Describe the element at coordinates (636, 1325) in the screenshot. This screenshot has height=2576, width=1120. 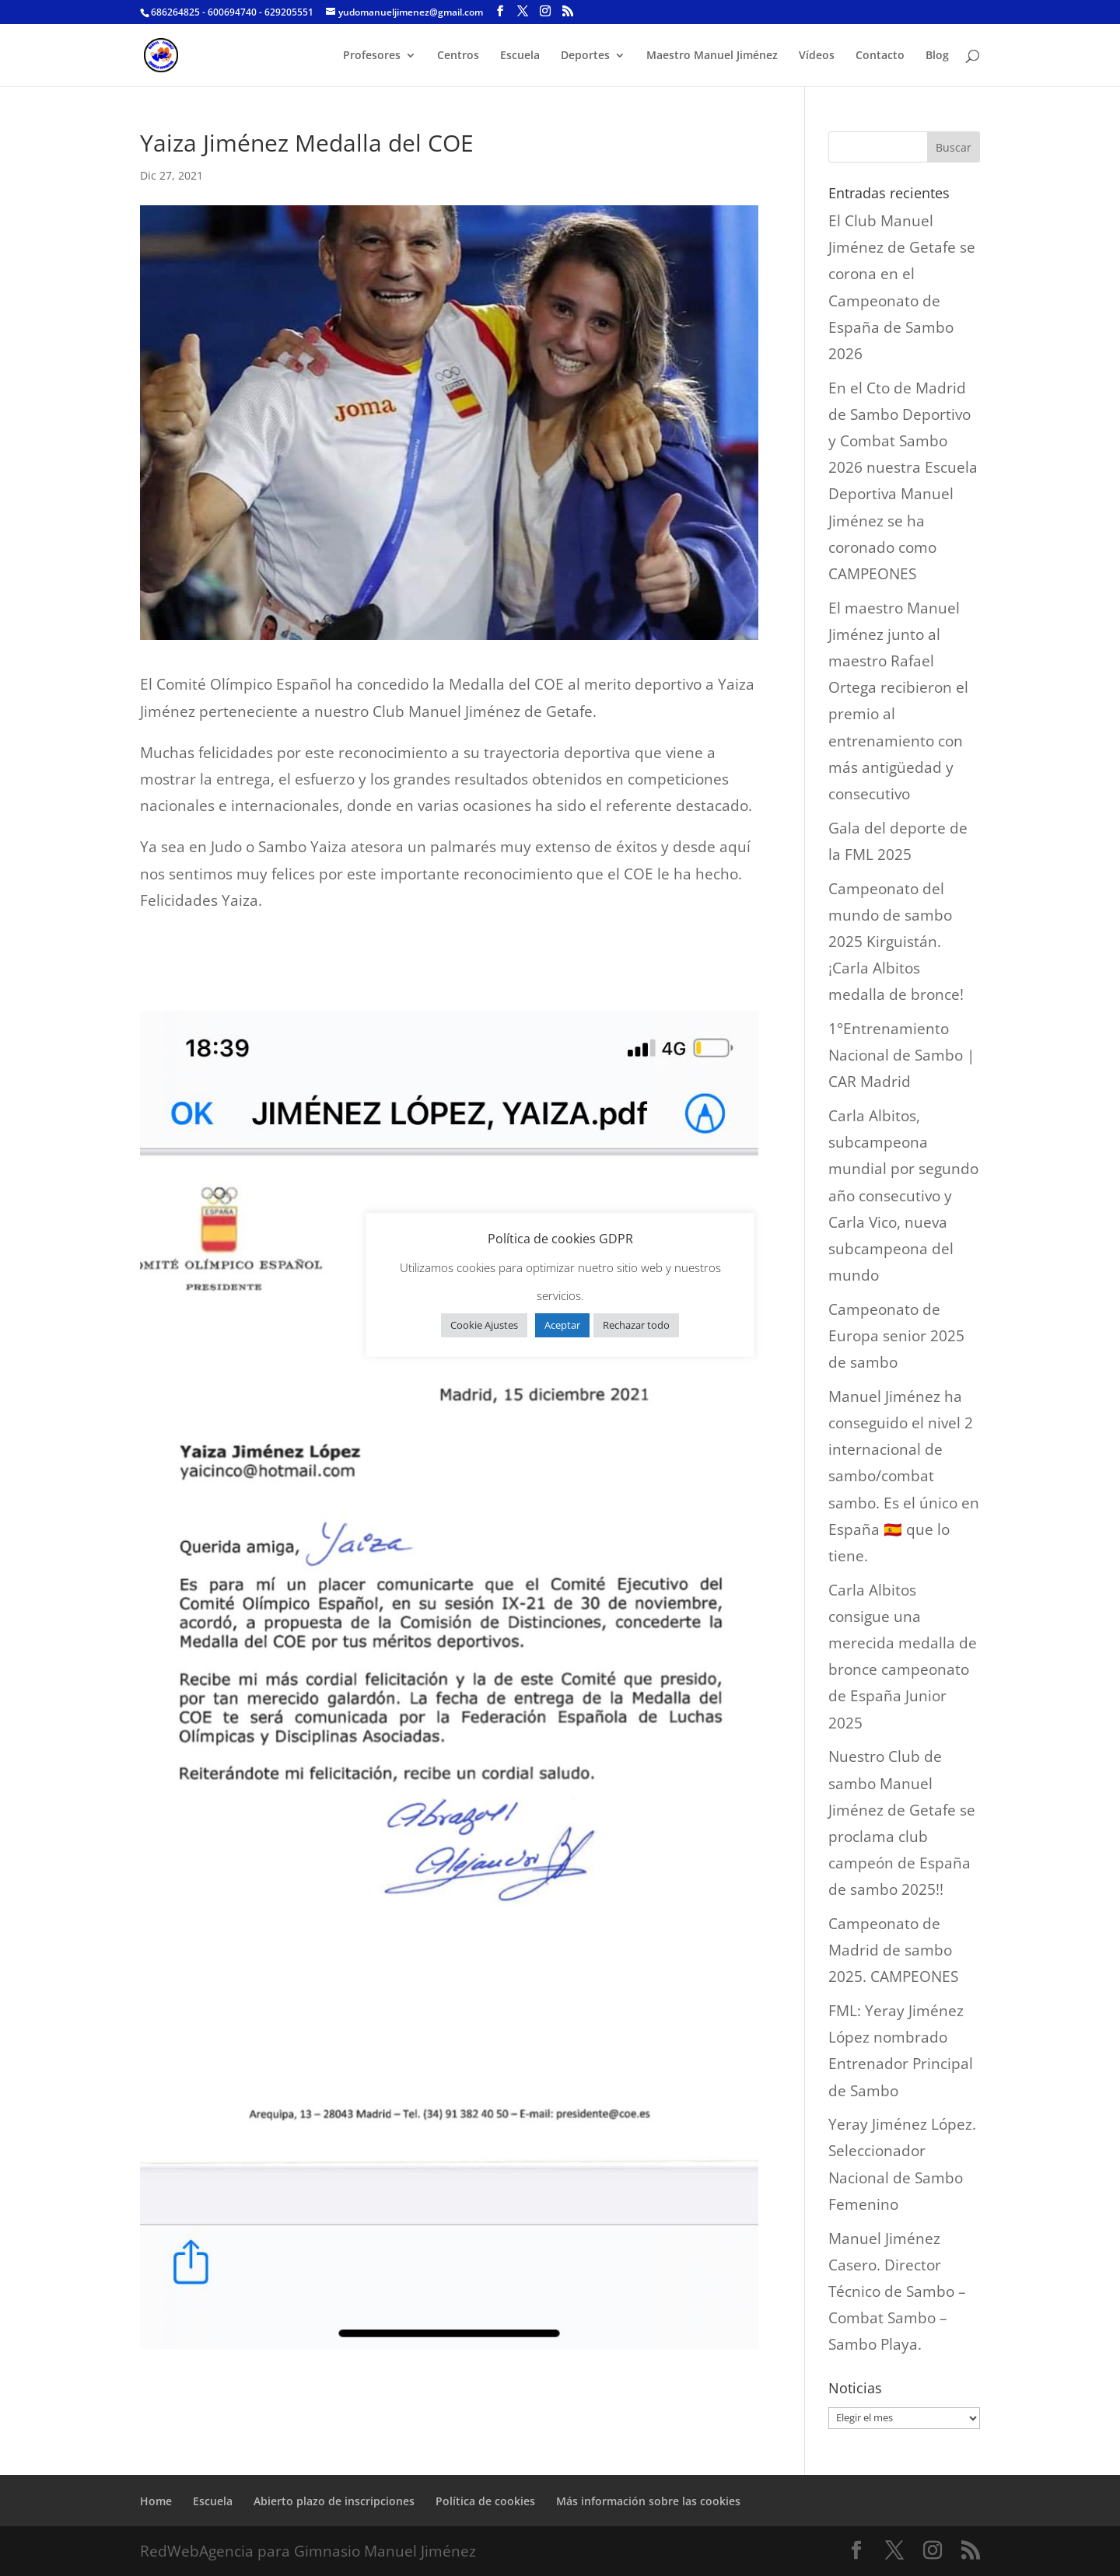
I see `Rechazar todo [button]` at that location.